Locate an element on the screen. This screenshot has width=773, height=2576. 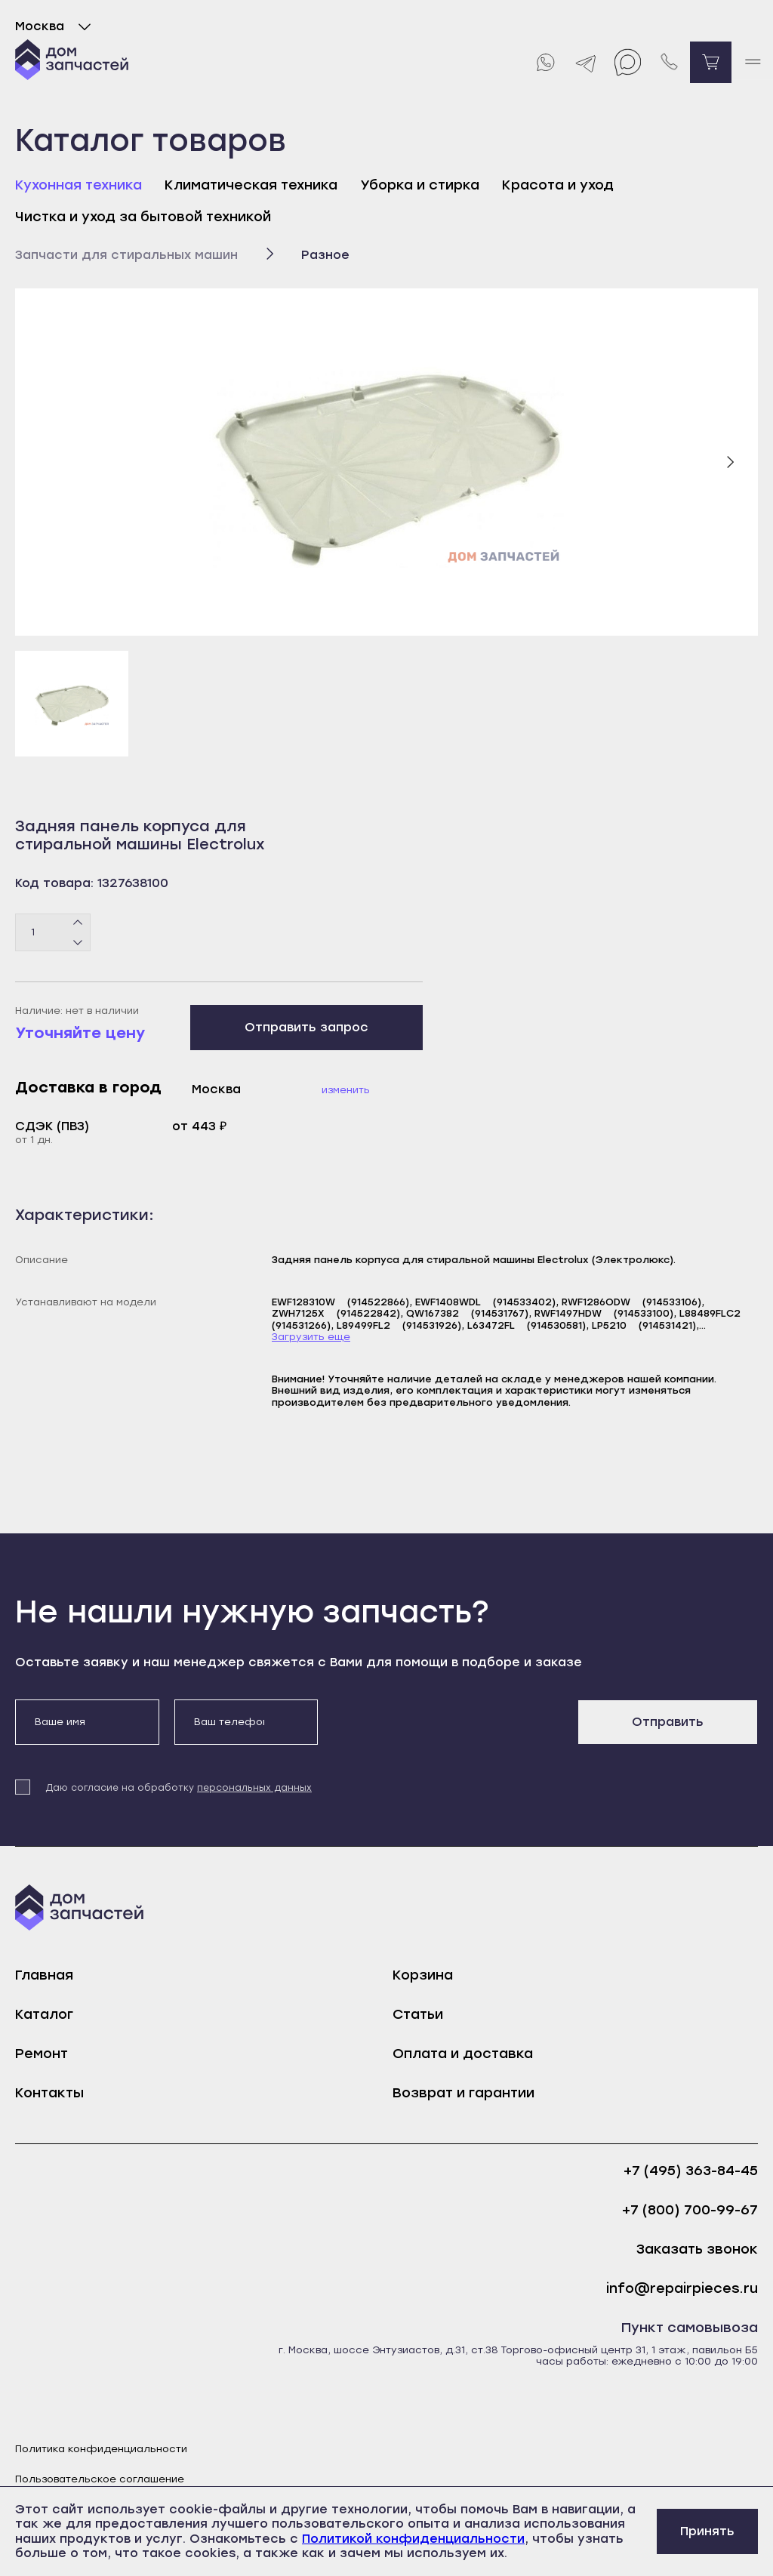
+7 (495) 363-84-45 is located at coordinates (691, 2171).